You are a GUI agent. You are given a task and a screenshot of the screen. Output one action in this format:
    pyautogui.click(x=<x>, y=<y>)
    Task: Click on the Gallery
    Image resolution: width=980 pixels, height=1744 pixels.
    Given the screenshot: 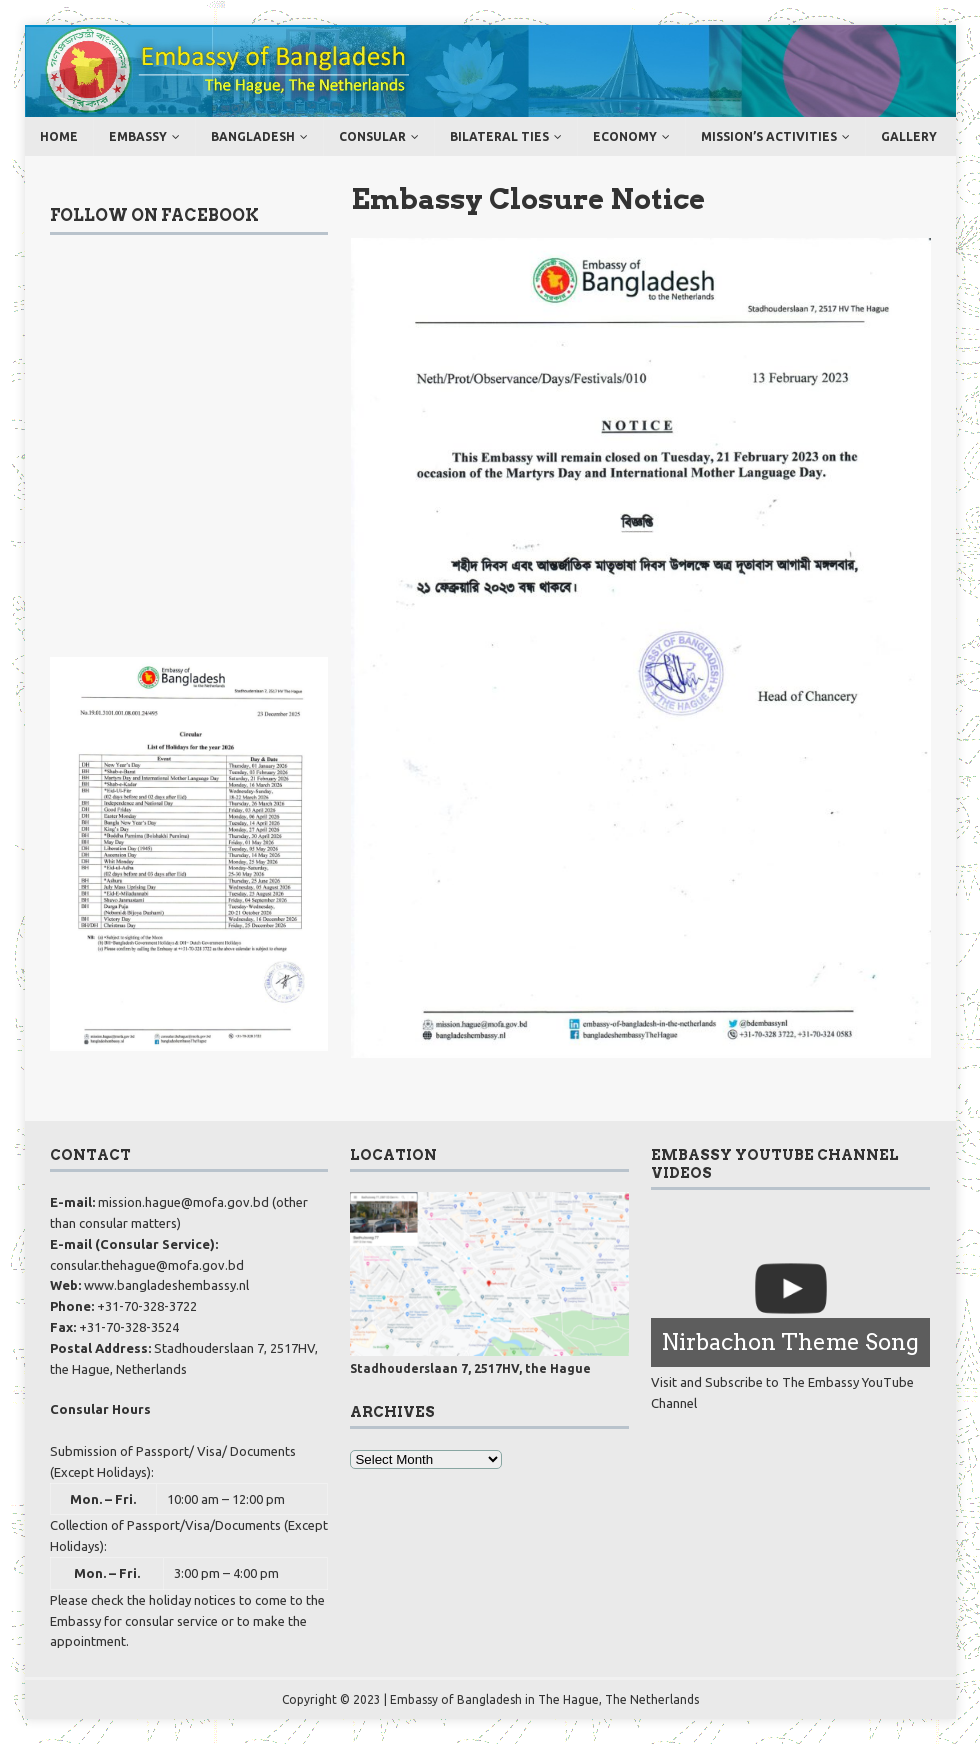 What is the action you would take?
    pyautogui.click(x=909, y=136)
    